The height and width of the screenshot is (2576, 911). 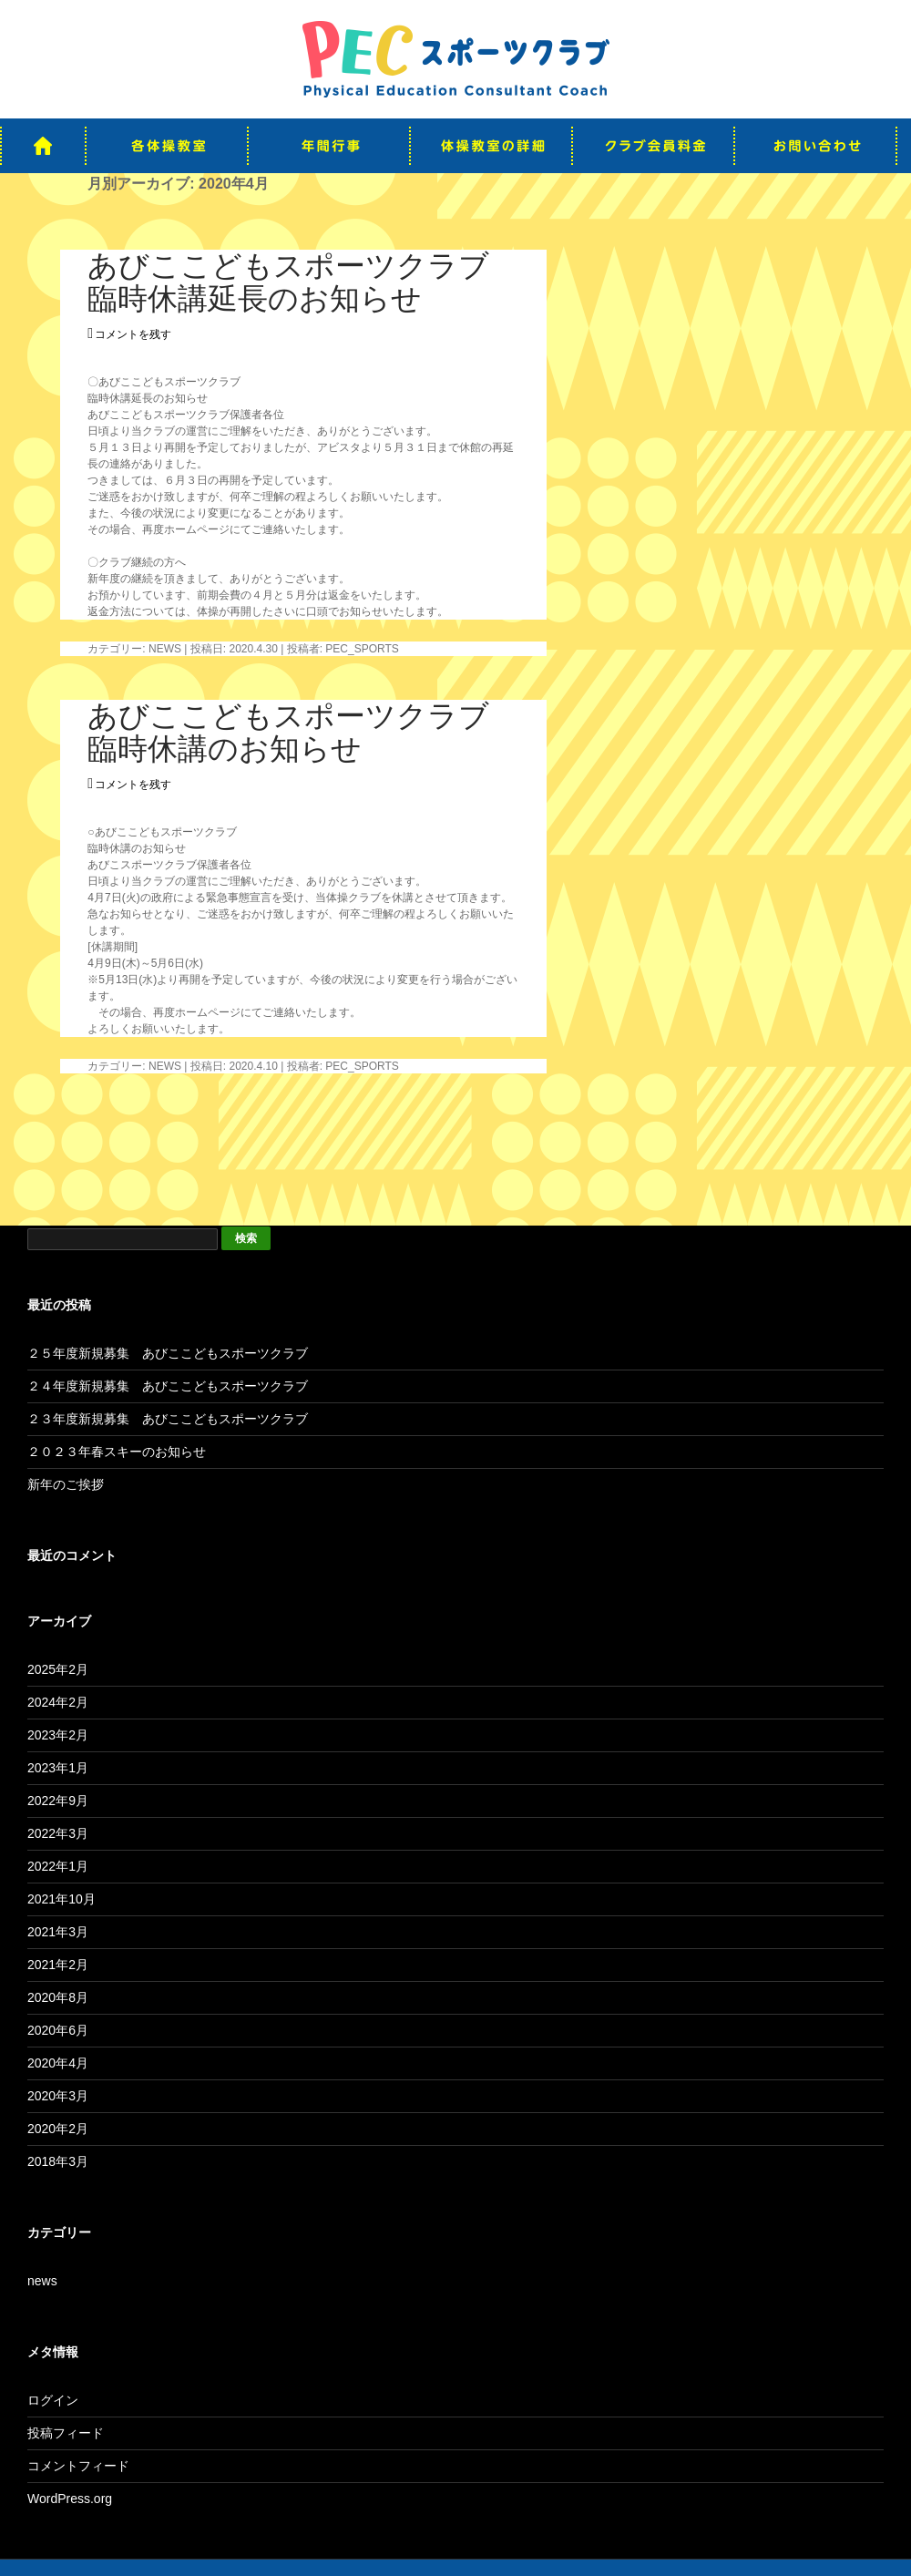 What do you see at coordinates (167, 1418) in the screenshot?
I see `２３年度新規募集 あびここどもスポーツクラブ` at bounding box center [167, 1418].